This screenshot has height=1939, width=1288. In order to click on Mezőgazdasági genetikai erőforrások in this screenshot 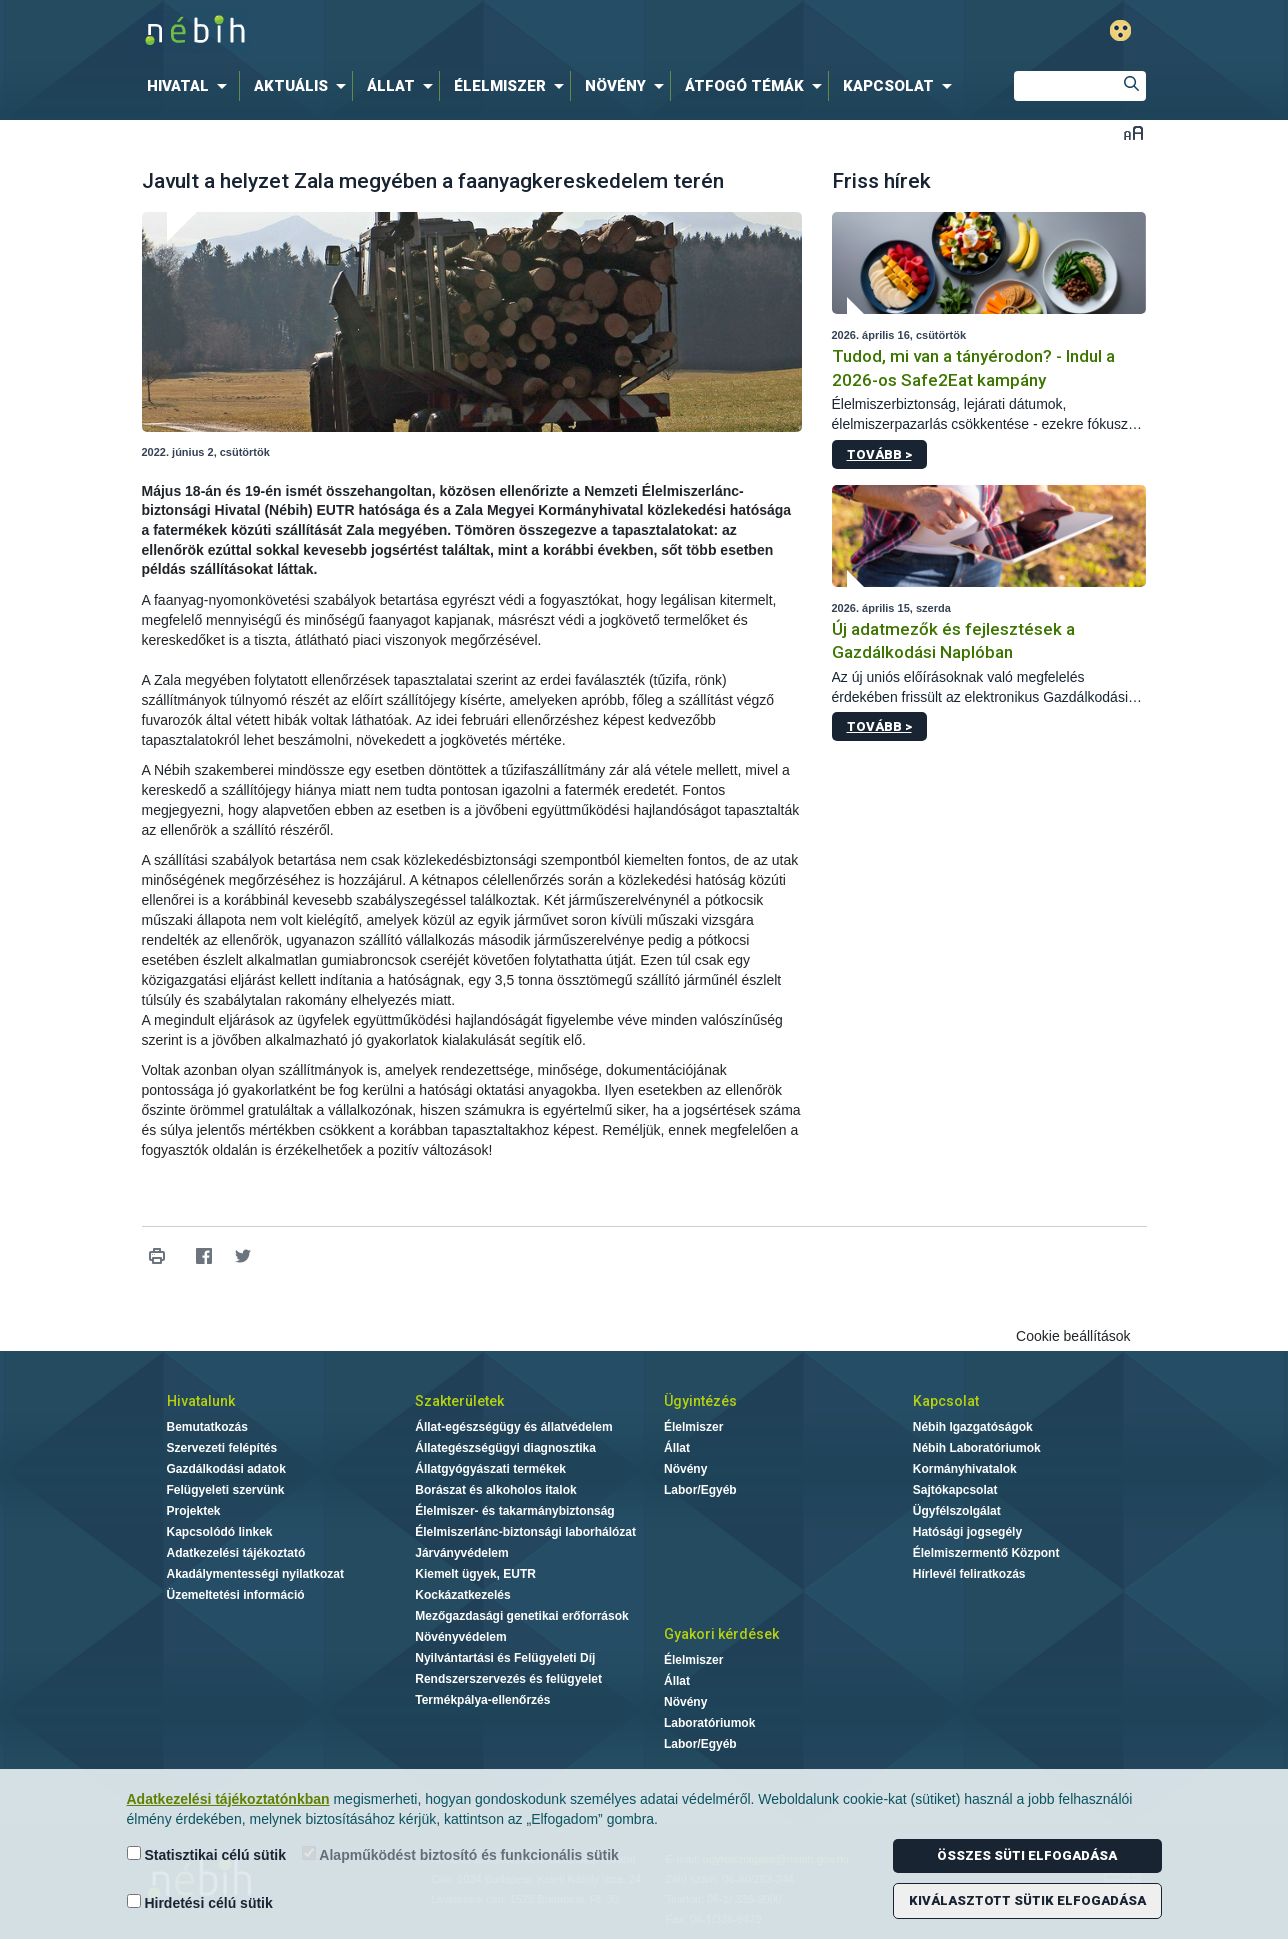, I will do `click(521, 1616)`.